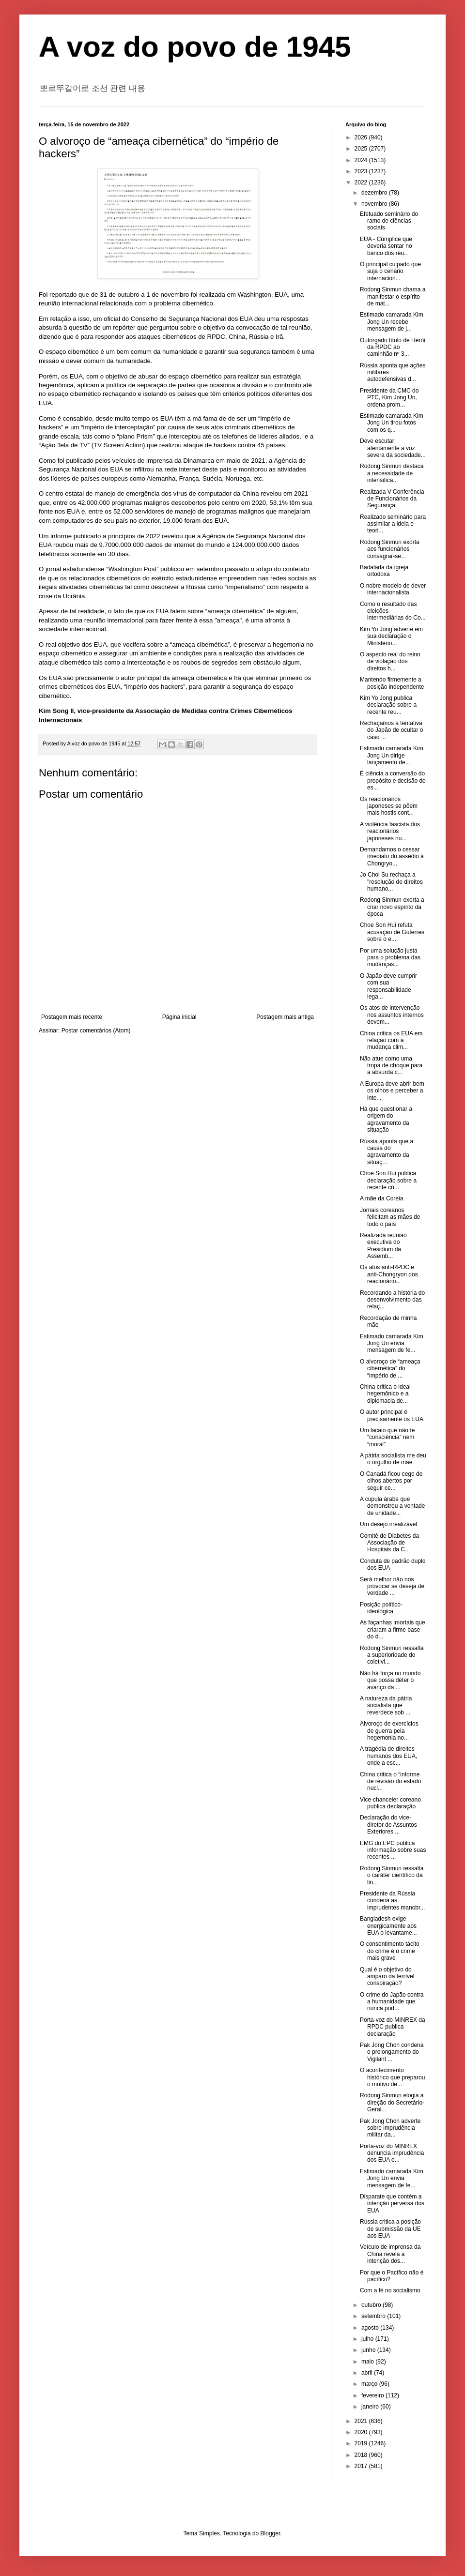 The width and height of the screenshot is (465, 2576). Describe the element at coordinates (362, 2421) in the screenshot. I see `2021` at that location.